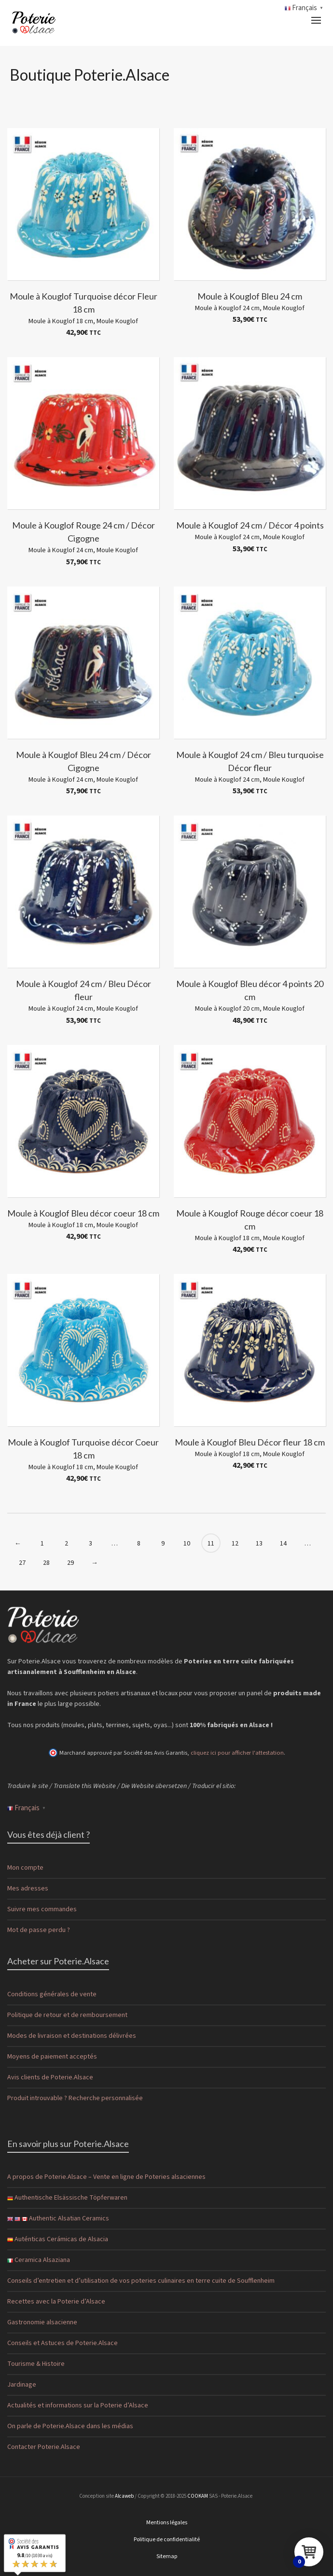 This screenshot has height=2576, width=333. Describe the element at coordinates (67, 2198) in the screenshot. I see `Authentische Elsässische Töpferwaren` at that location.